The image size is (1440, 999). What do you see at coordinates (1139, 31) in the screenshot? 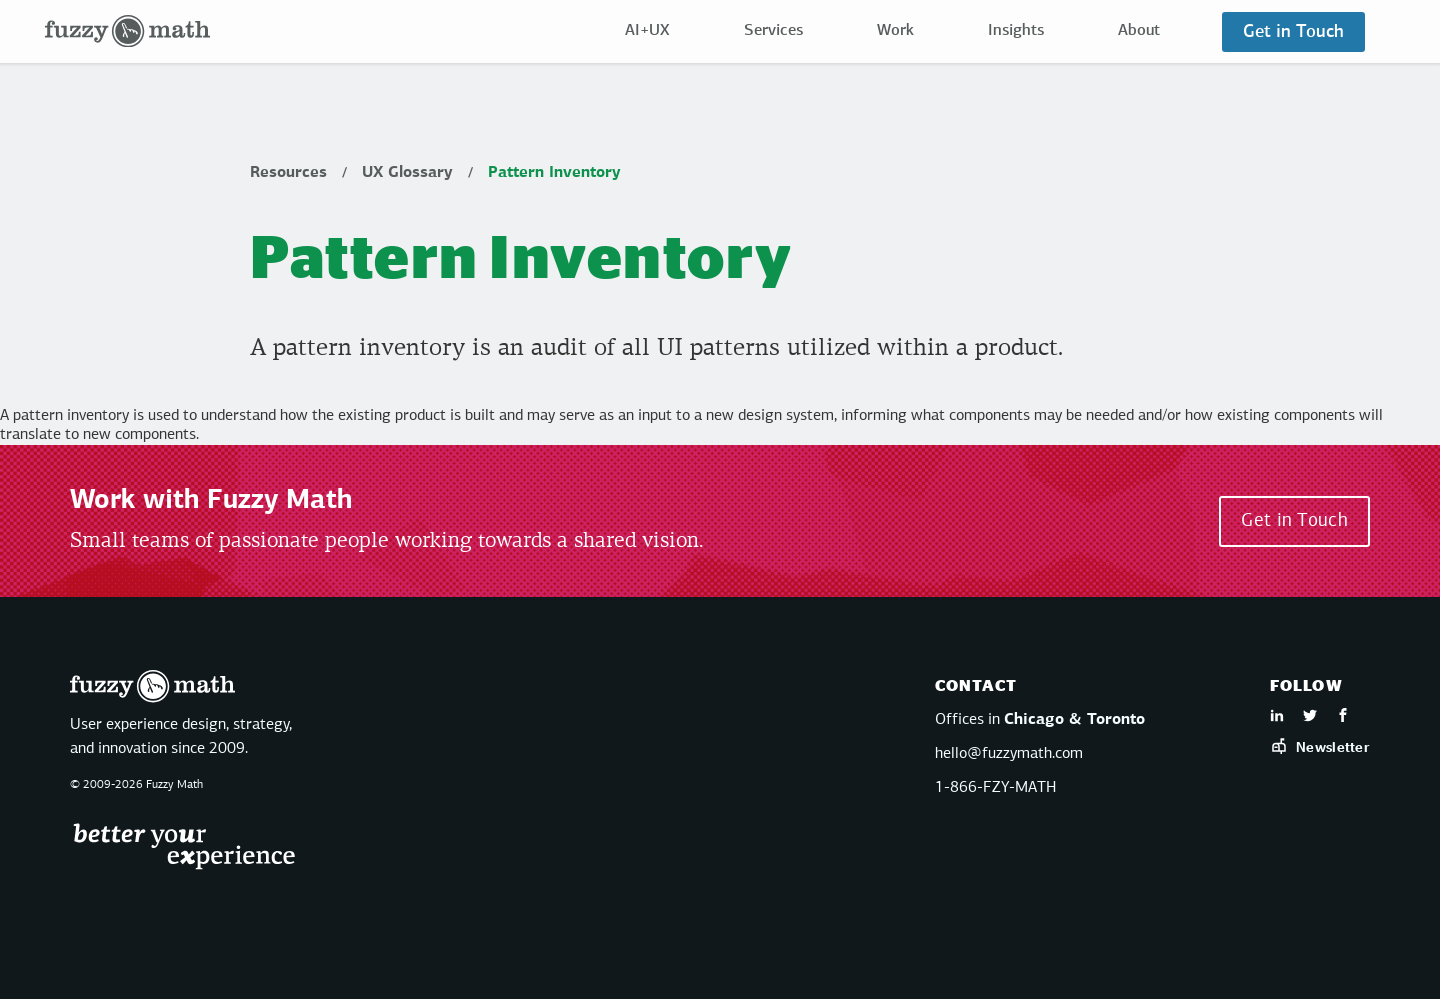
I see `About` at bounding box center [1139, 31].